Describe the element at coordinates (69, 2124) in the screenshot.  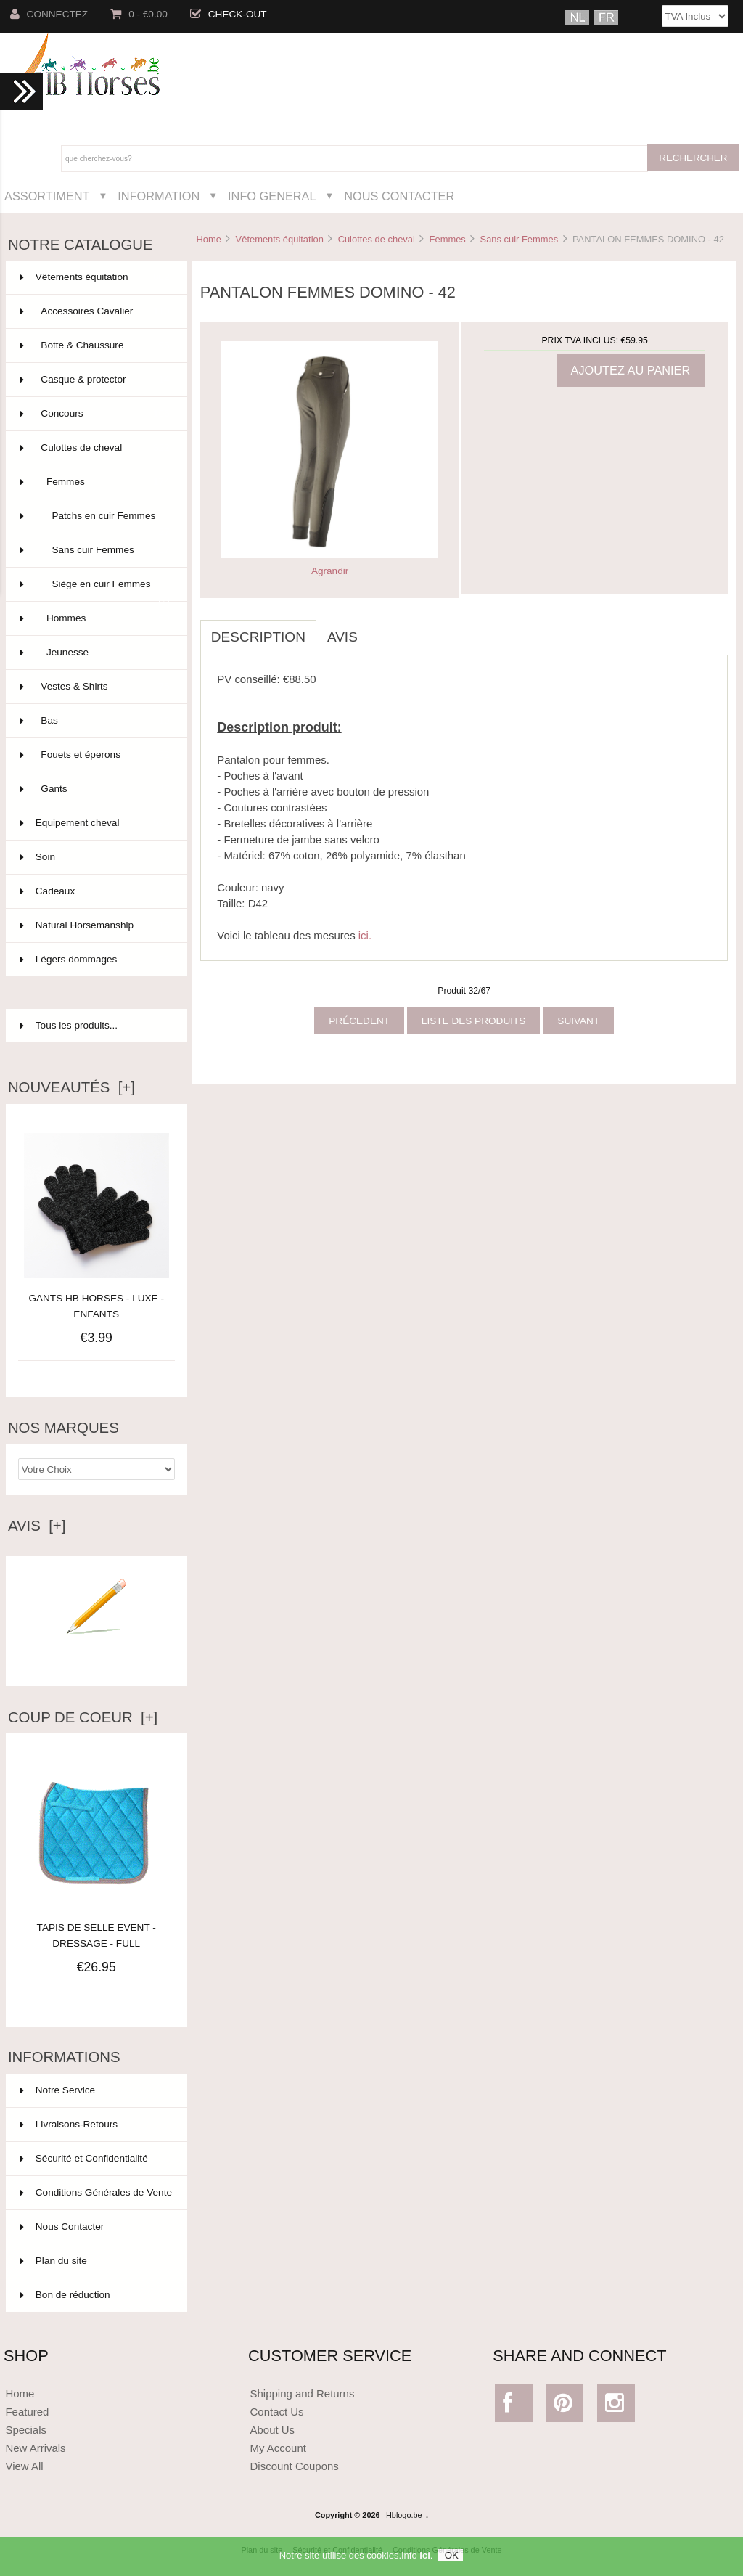
I see `Livraisons-Retours` at that location.